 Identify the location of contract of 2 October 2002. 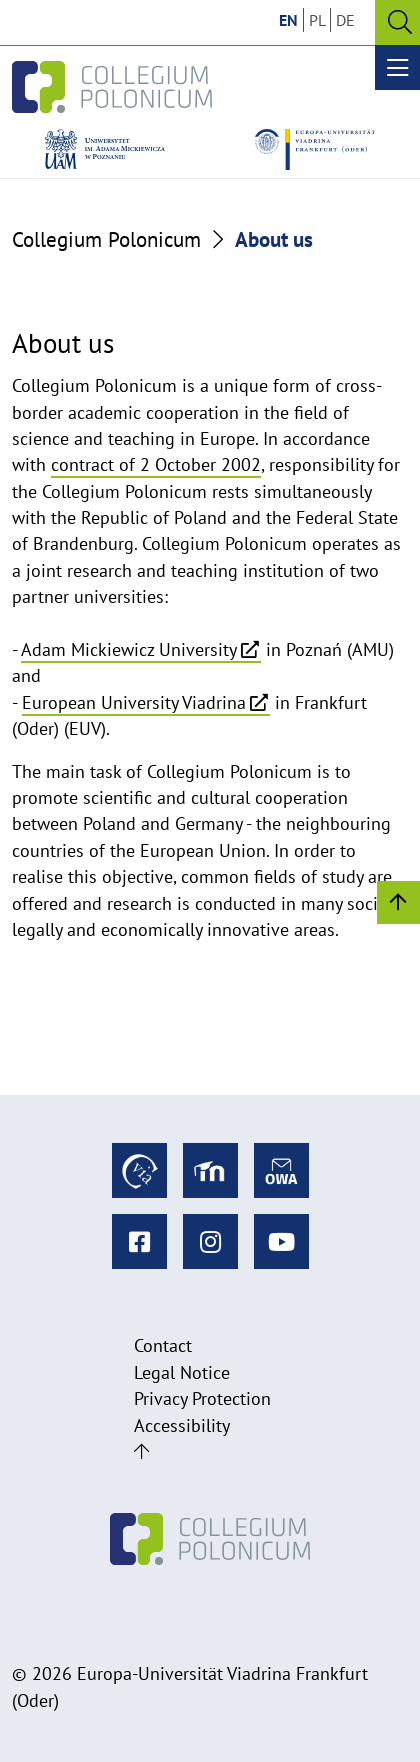
(156, 464).